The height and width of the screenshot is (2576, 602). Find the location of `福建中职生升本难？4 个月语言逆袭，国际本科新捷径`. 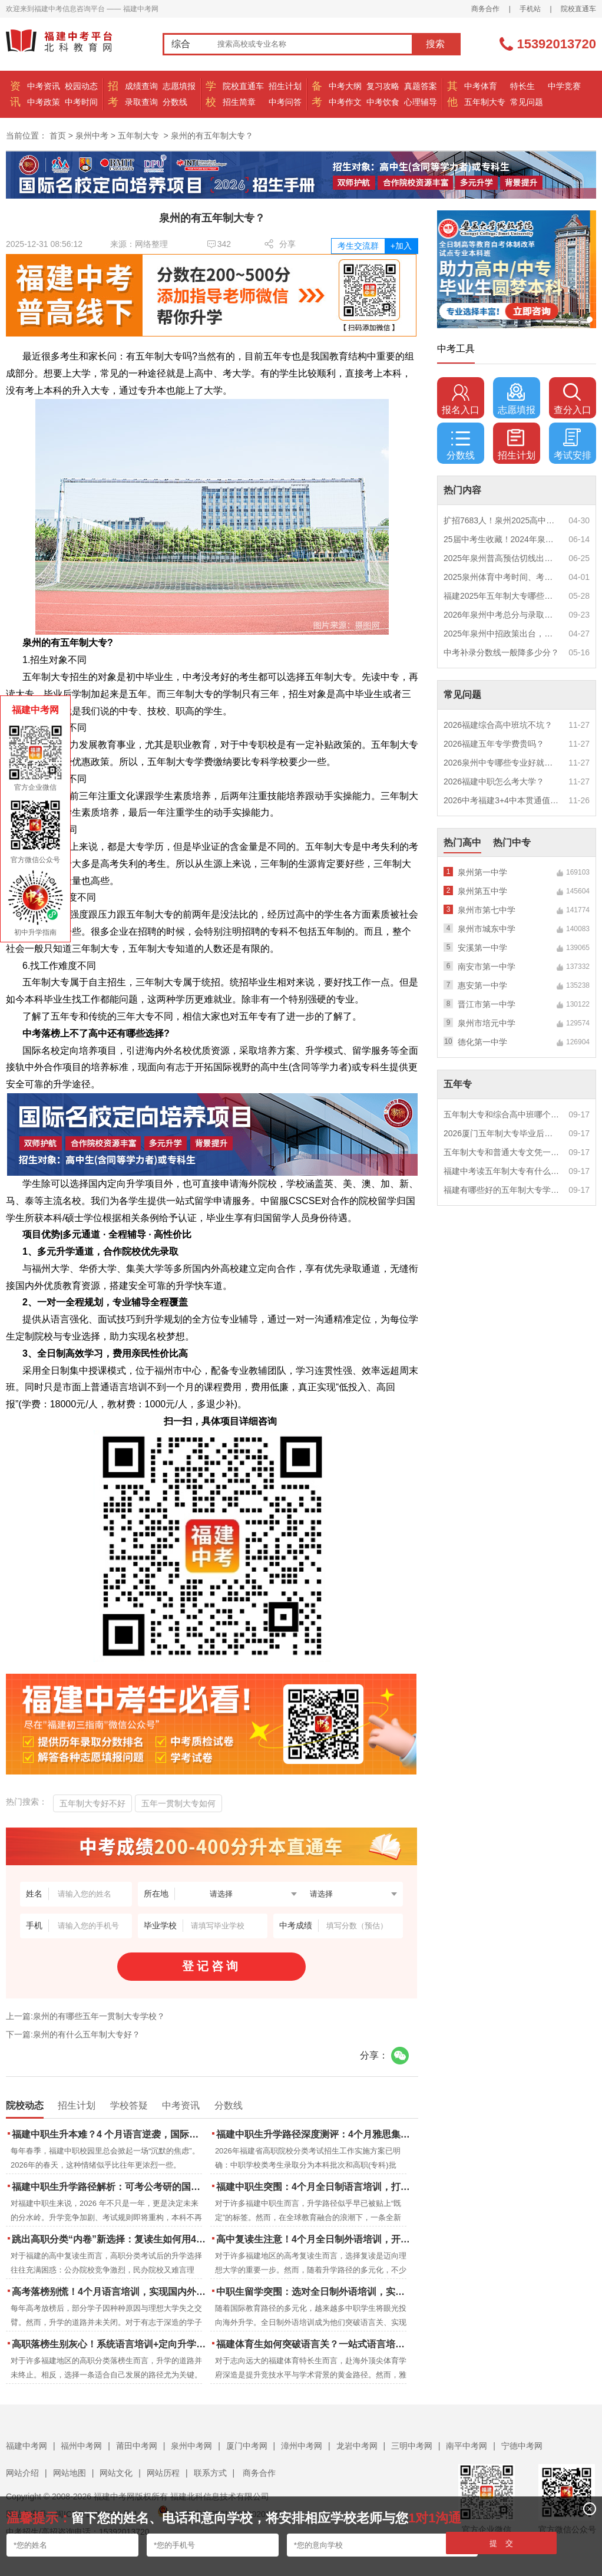

福建中职生升本难？4 个月语言逆袭，国际本科新捷径 is located at coordinates (110, 2134).